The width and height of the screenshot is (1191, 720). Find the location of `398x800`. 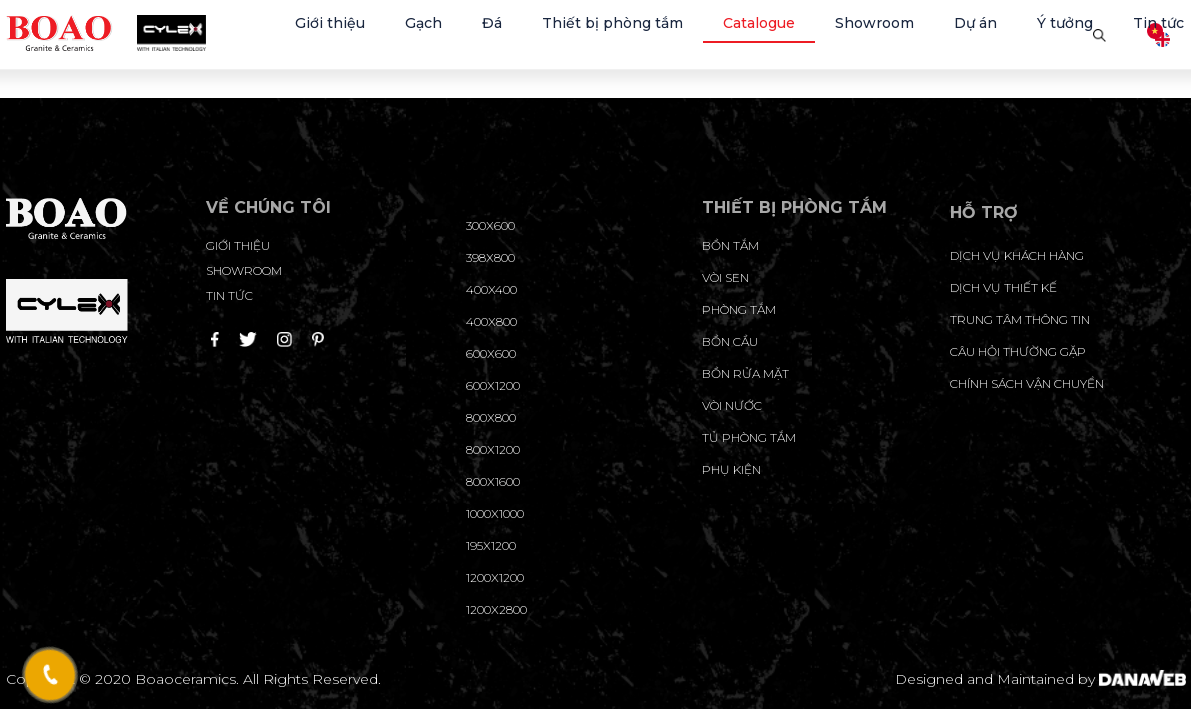

398x800 is located at coordinates (490, 257).